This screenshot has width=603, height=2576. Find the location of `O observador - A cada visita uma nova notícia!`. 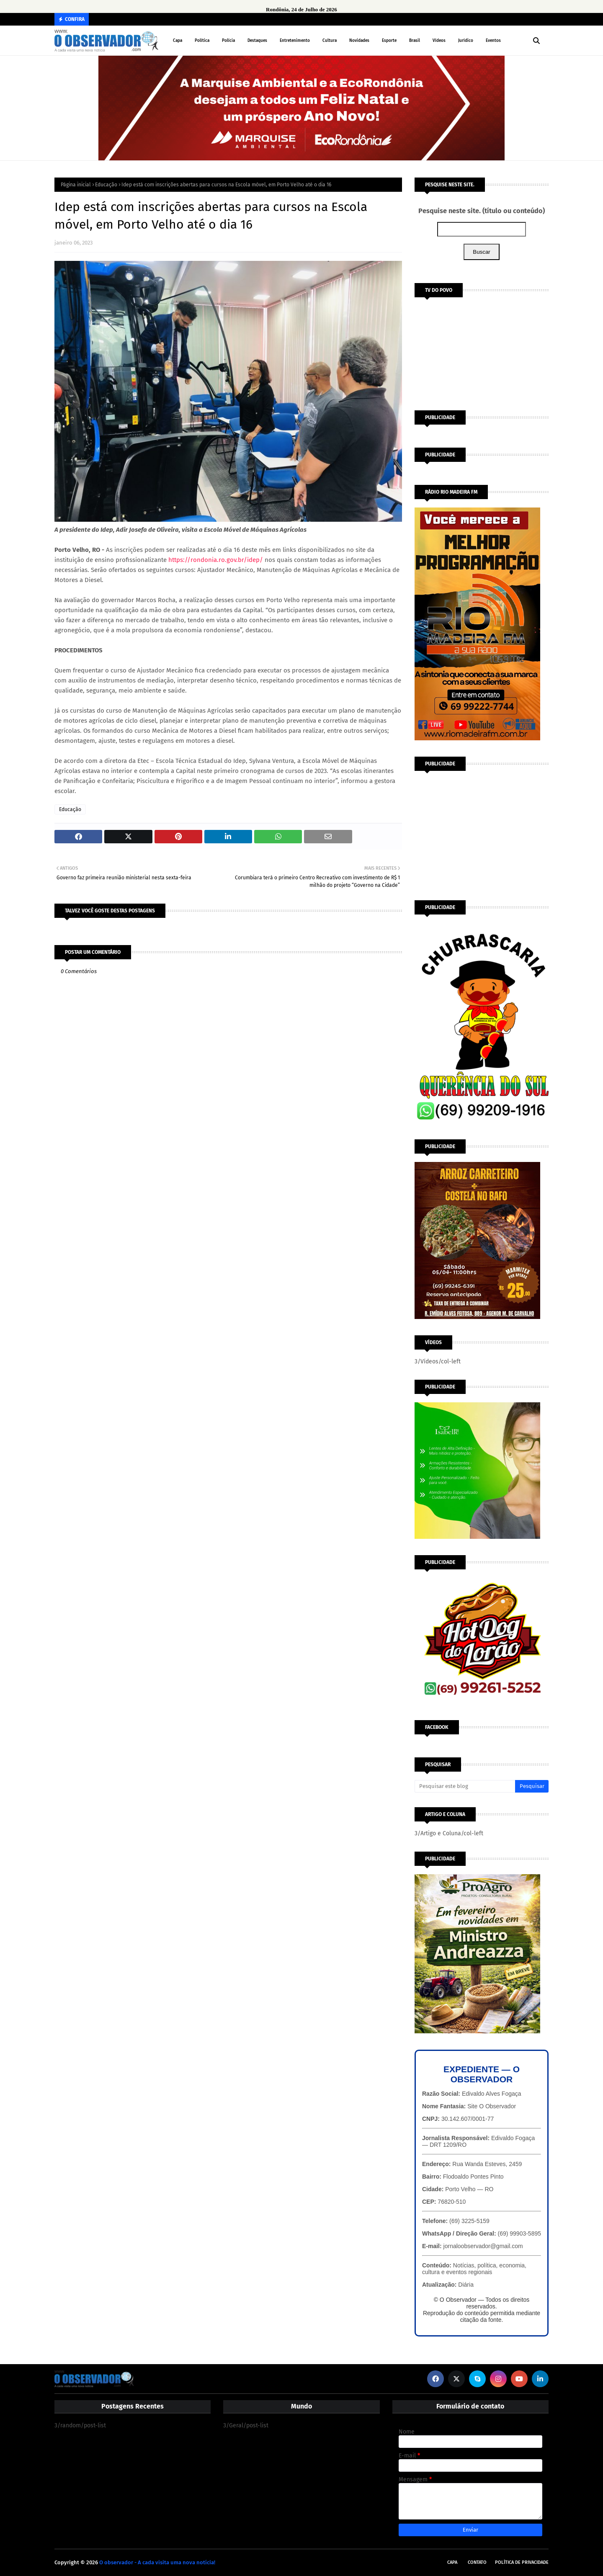

O observador - A cada visita uma nova notícia! is located at coordinates (157, 2562).